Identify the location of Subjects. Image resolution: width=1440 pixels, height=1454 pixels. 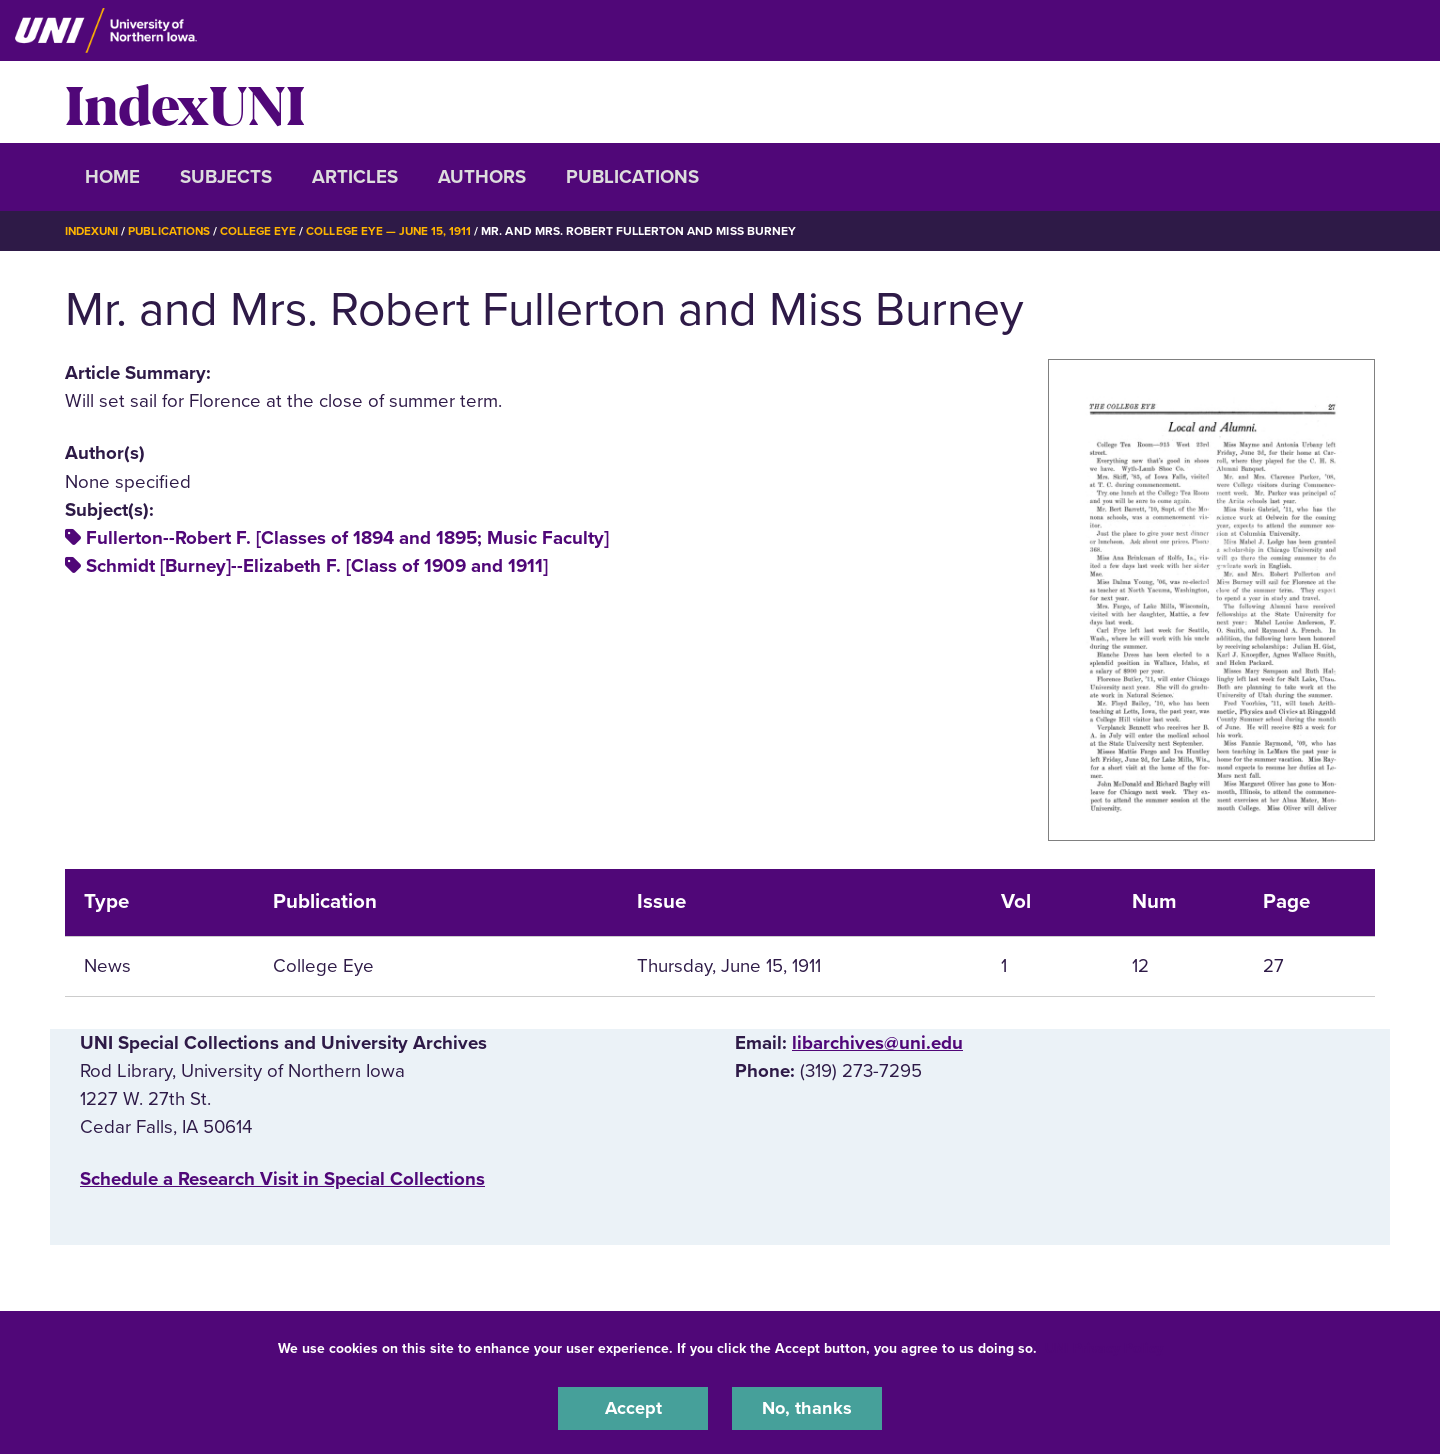
(226, 177).